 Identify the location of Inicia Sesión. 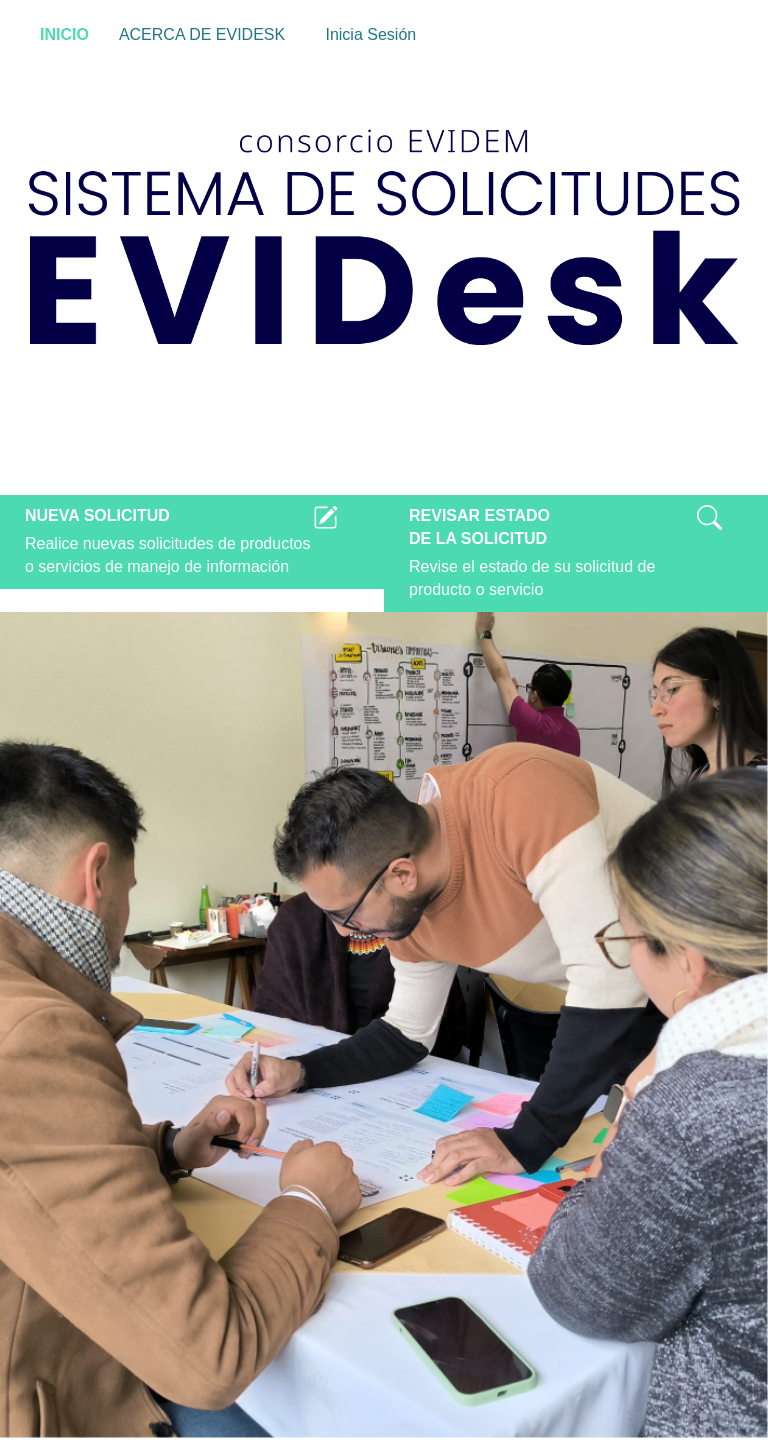
(365, 35).